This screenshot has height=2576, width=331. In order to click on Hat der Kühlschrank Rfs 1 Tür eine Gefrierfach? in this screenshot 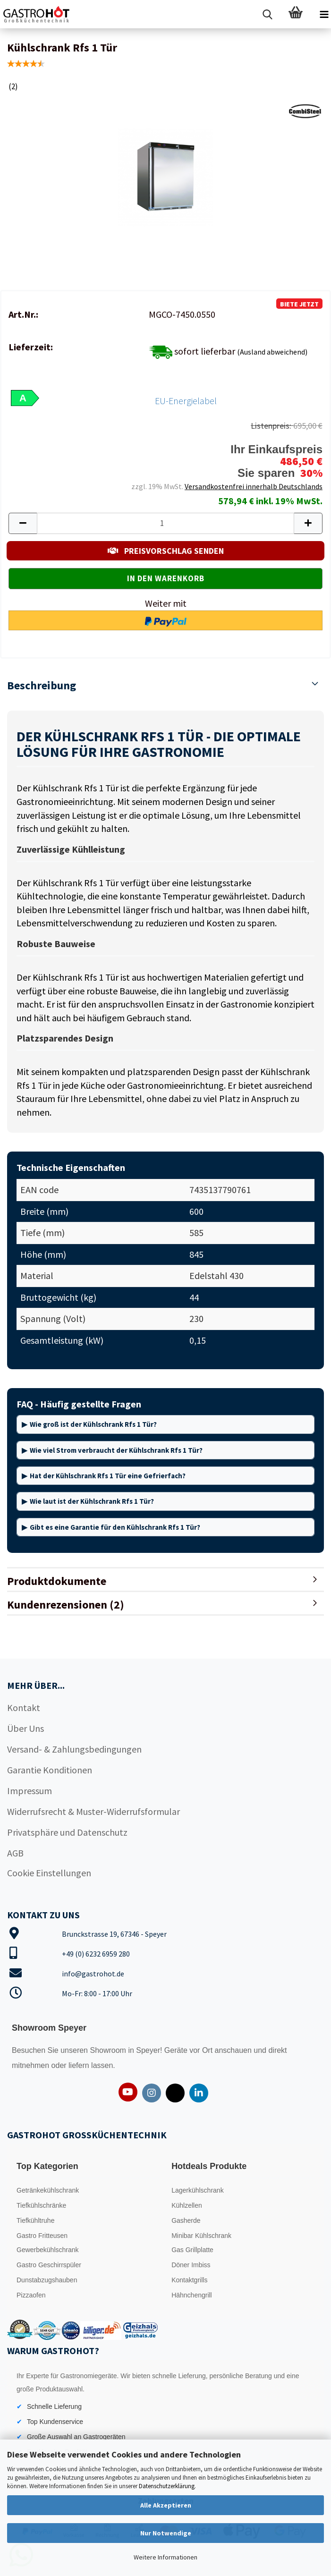, I will do `click(108, 1475)`.